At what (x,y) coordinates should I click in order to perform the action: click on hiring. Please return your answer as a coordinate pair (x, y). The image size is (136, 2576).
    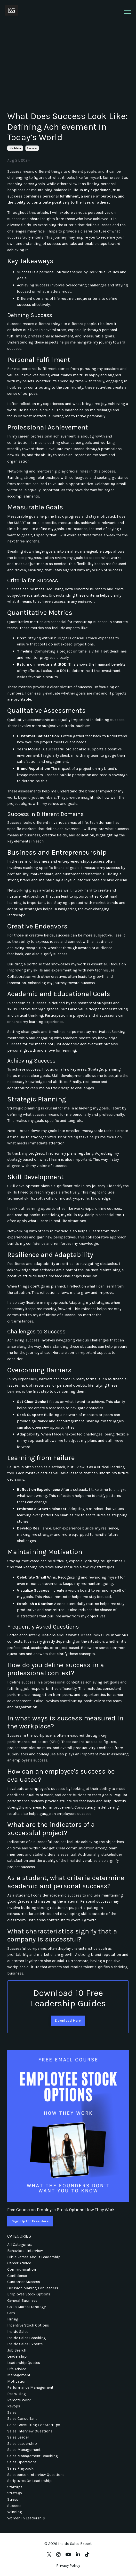
    Looking at the image, I should click on (12, 2319).